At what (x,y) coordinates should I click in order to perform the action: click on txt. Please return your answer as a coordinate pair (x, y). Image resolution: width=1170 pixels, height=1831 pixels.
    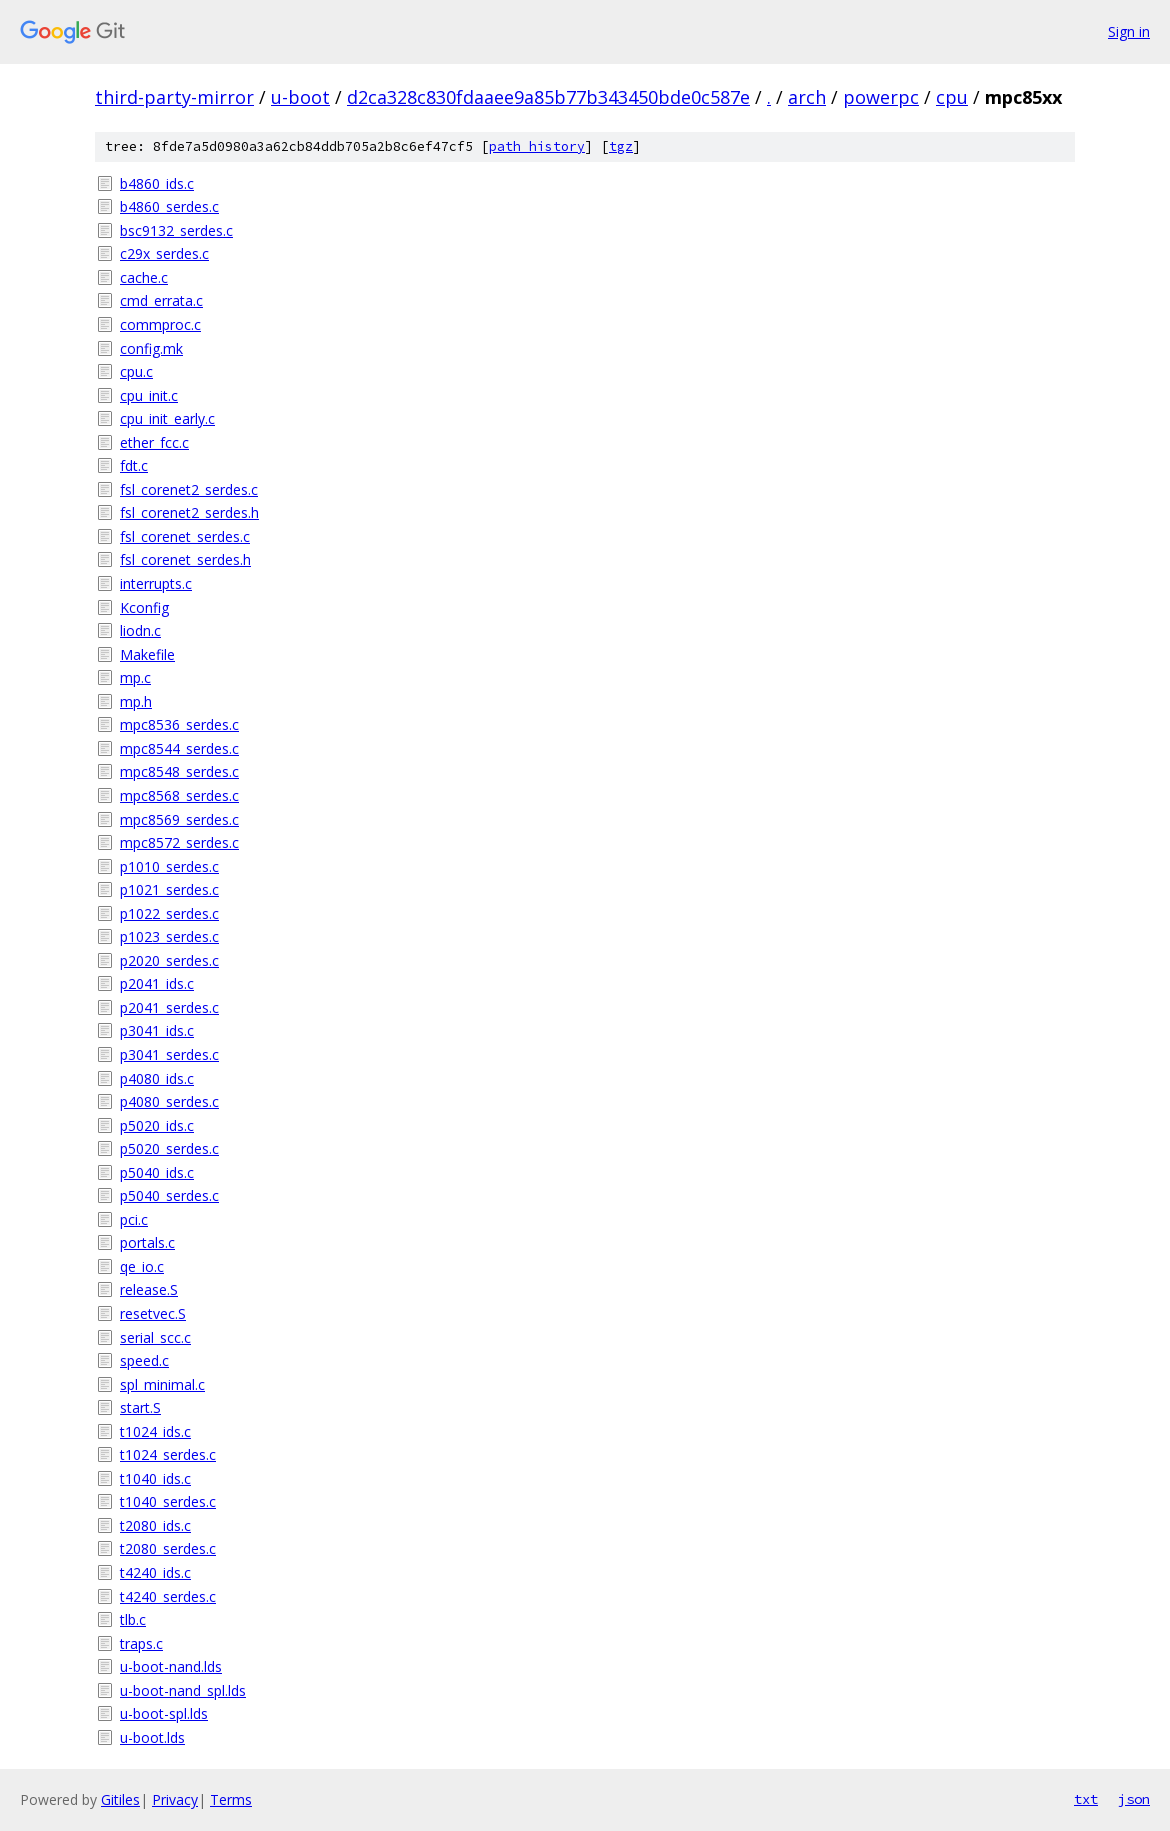
    Looking at the image, I should click on (1086, 1799).